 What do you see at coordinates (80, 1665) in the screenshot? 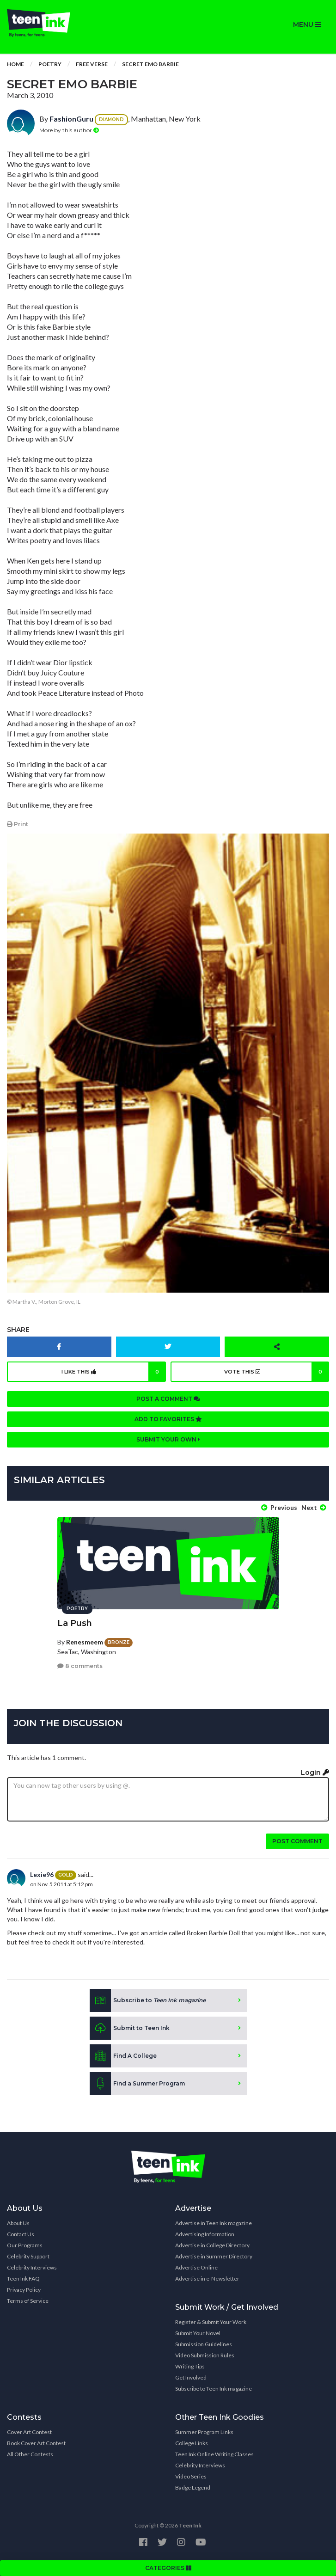
I see `8 comments` at bounding box center [80, 1665].